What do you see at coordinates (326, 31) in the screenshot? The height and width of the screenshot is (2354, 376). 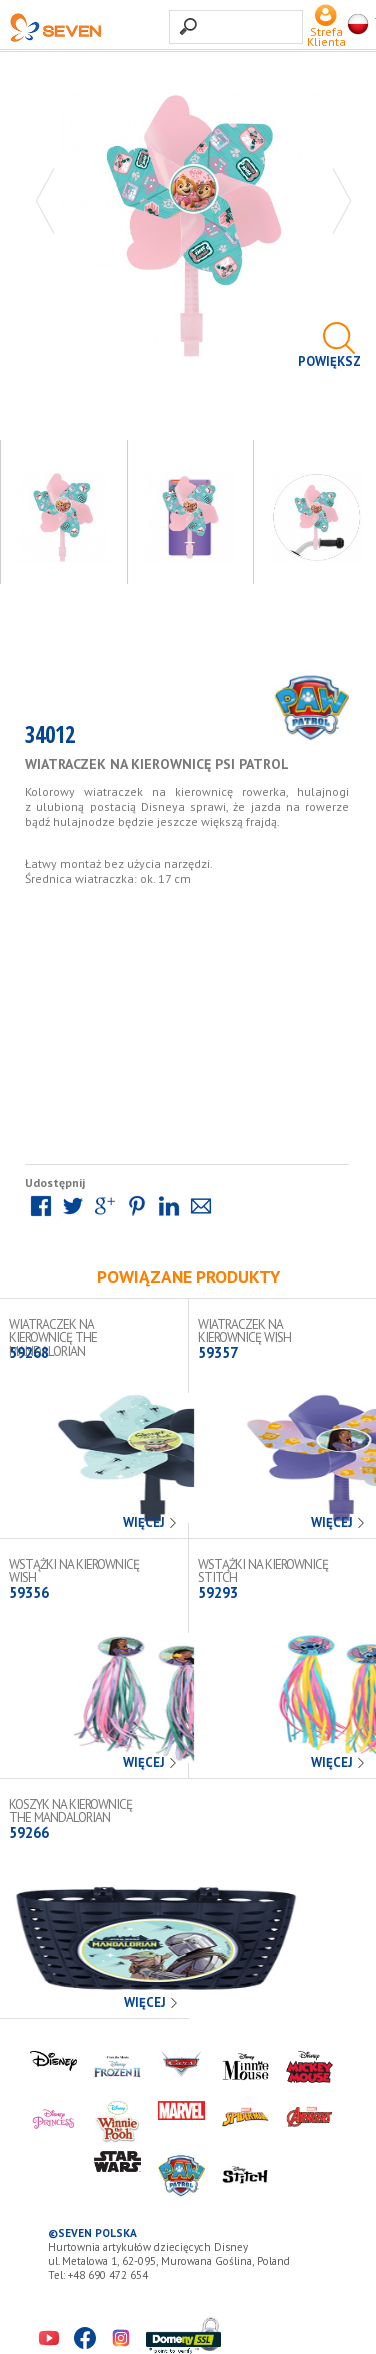 I see `Strefa Klienta` at bounding box center [326, 31].